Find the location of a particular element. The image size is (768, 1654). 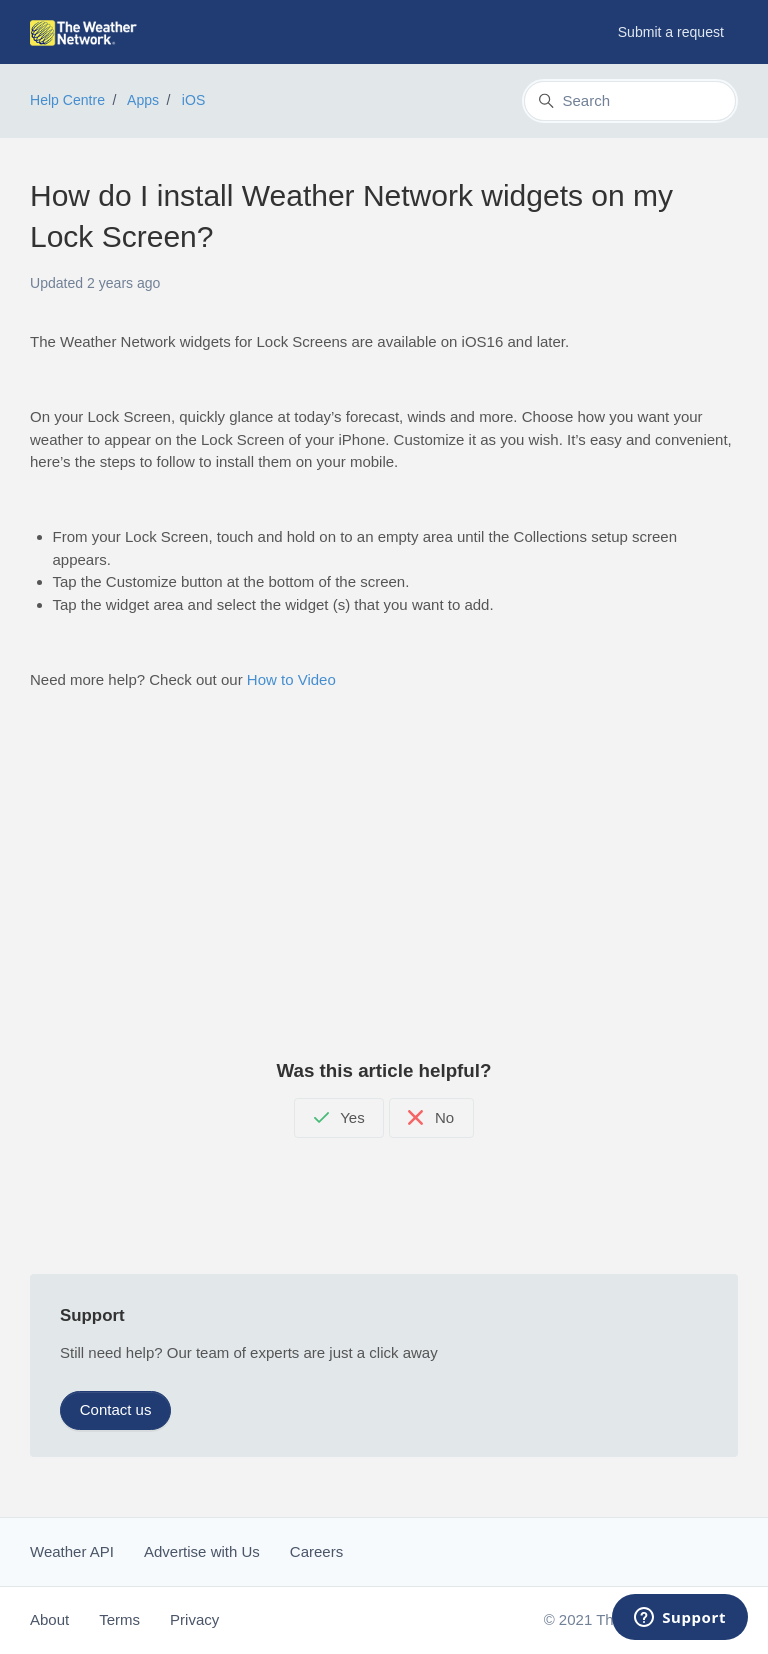

Yes [This article was helpful] is located at coordinates (339, 1117).